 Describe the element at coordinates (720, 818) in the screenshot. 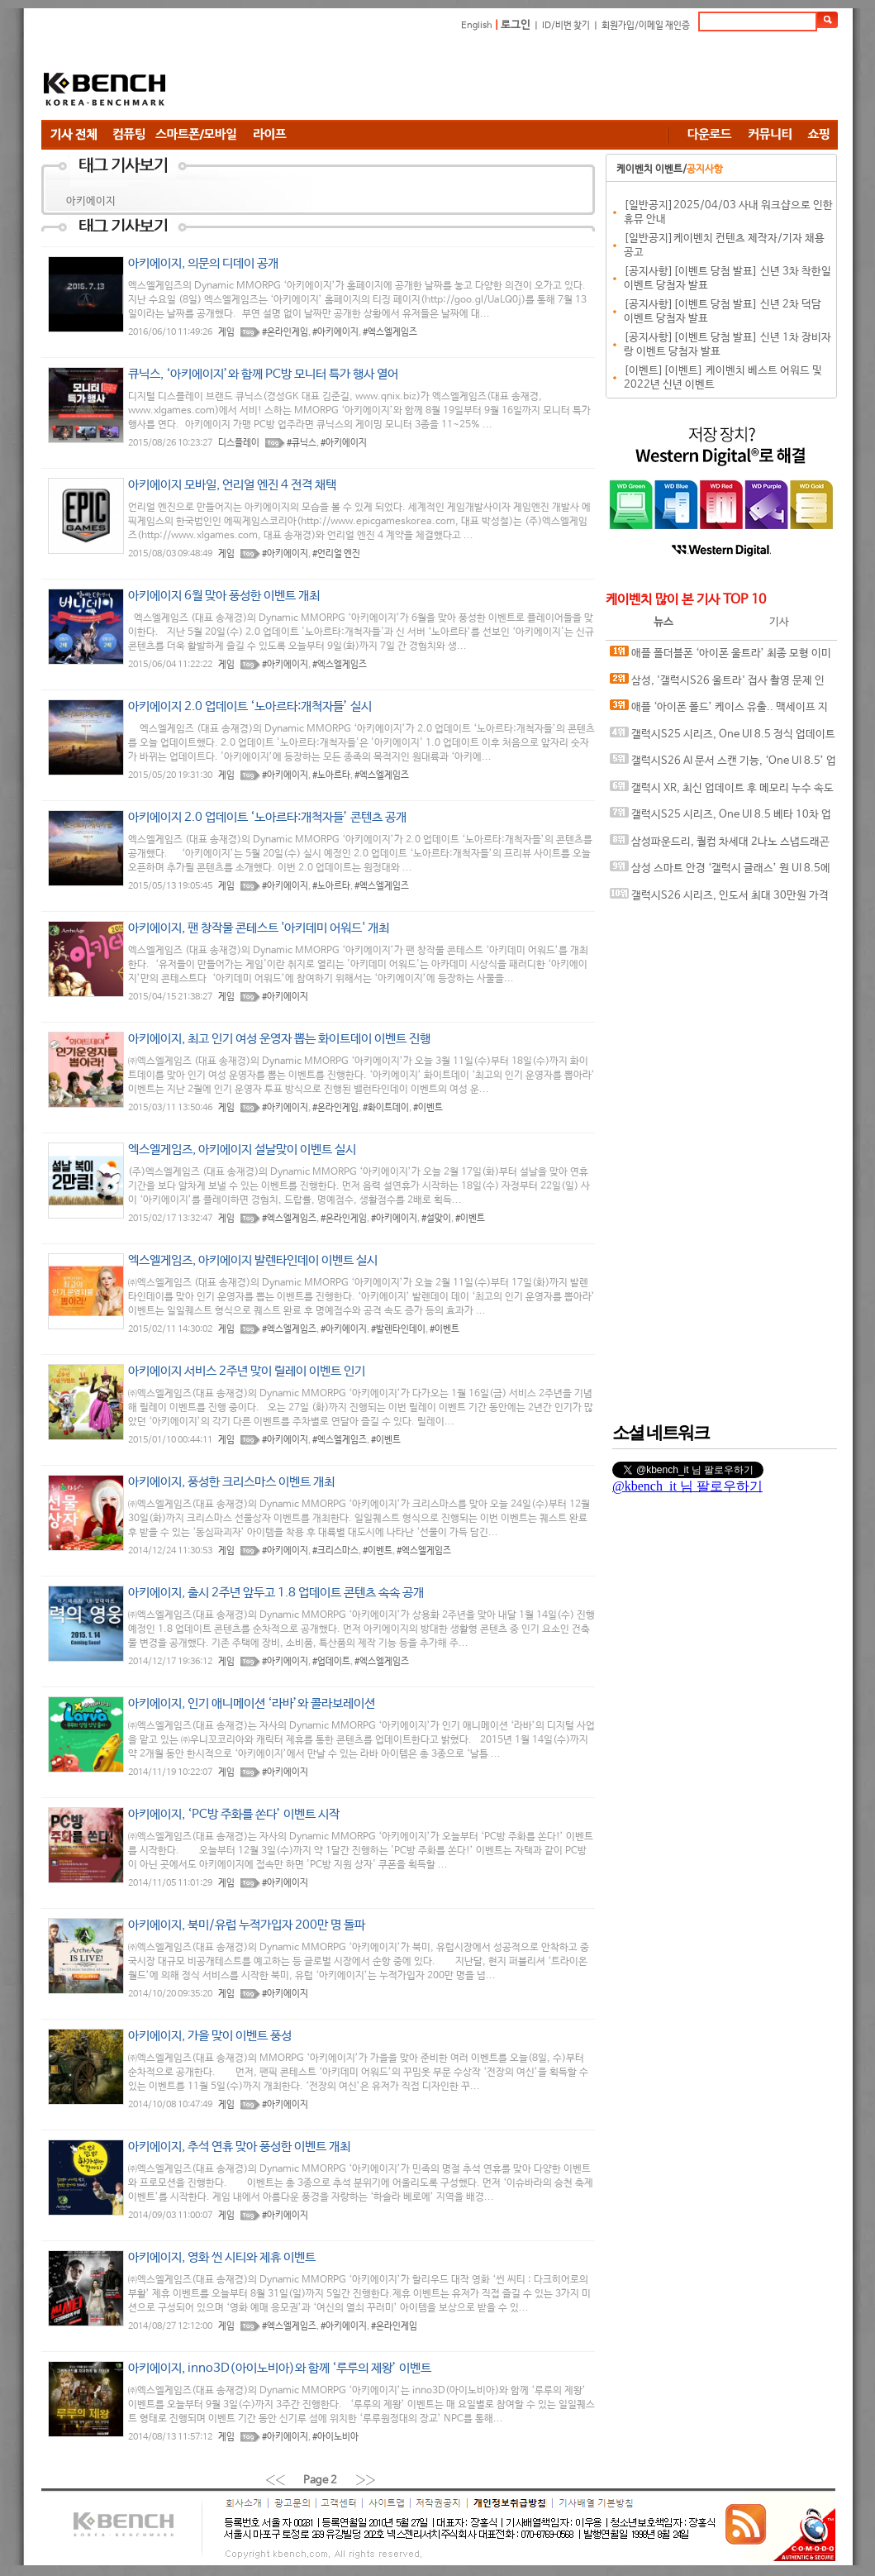

I see `갤럭시S25 시리즈, One UI 8.5 베타 10차 업데이트 공개.. 새로운 AI 기능 추가` at that location.